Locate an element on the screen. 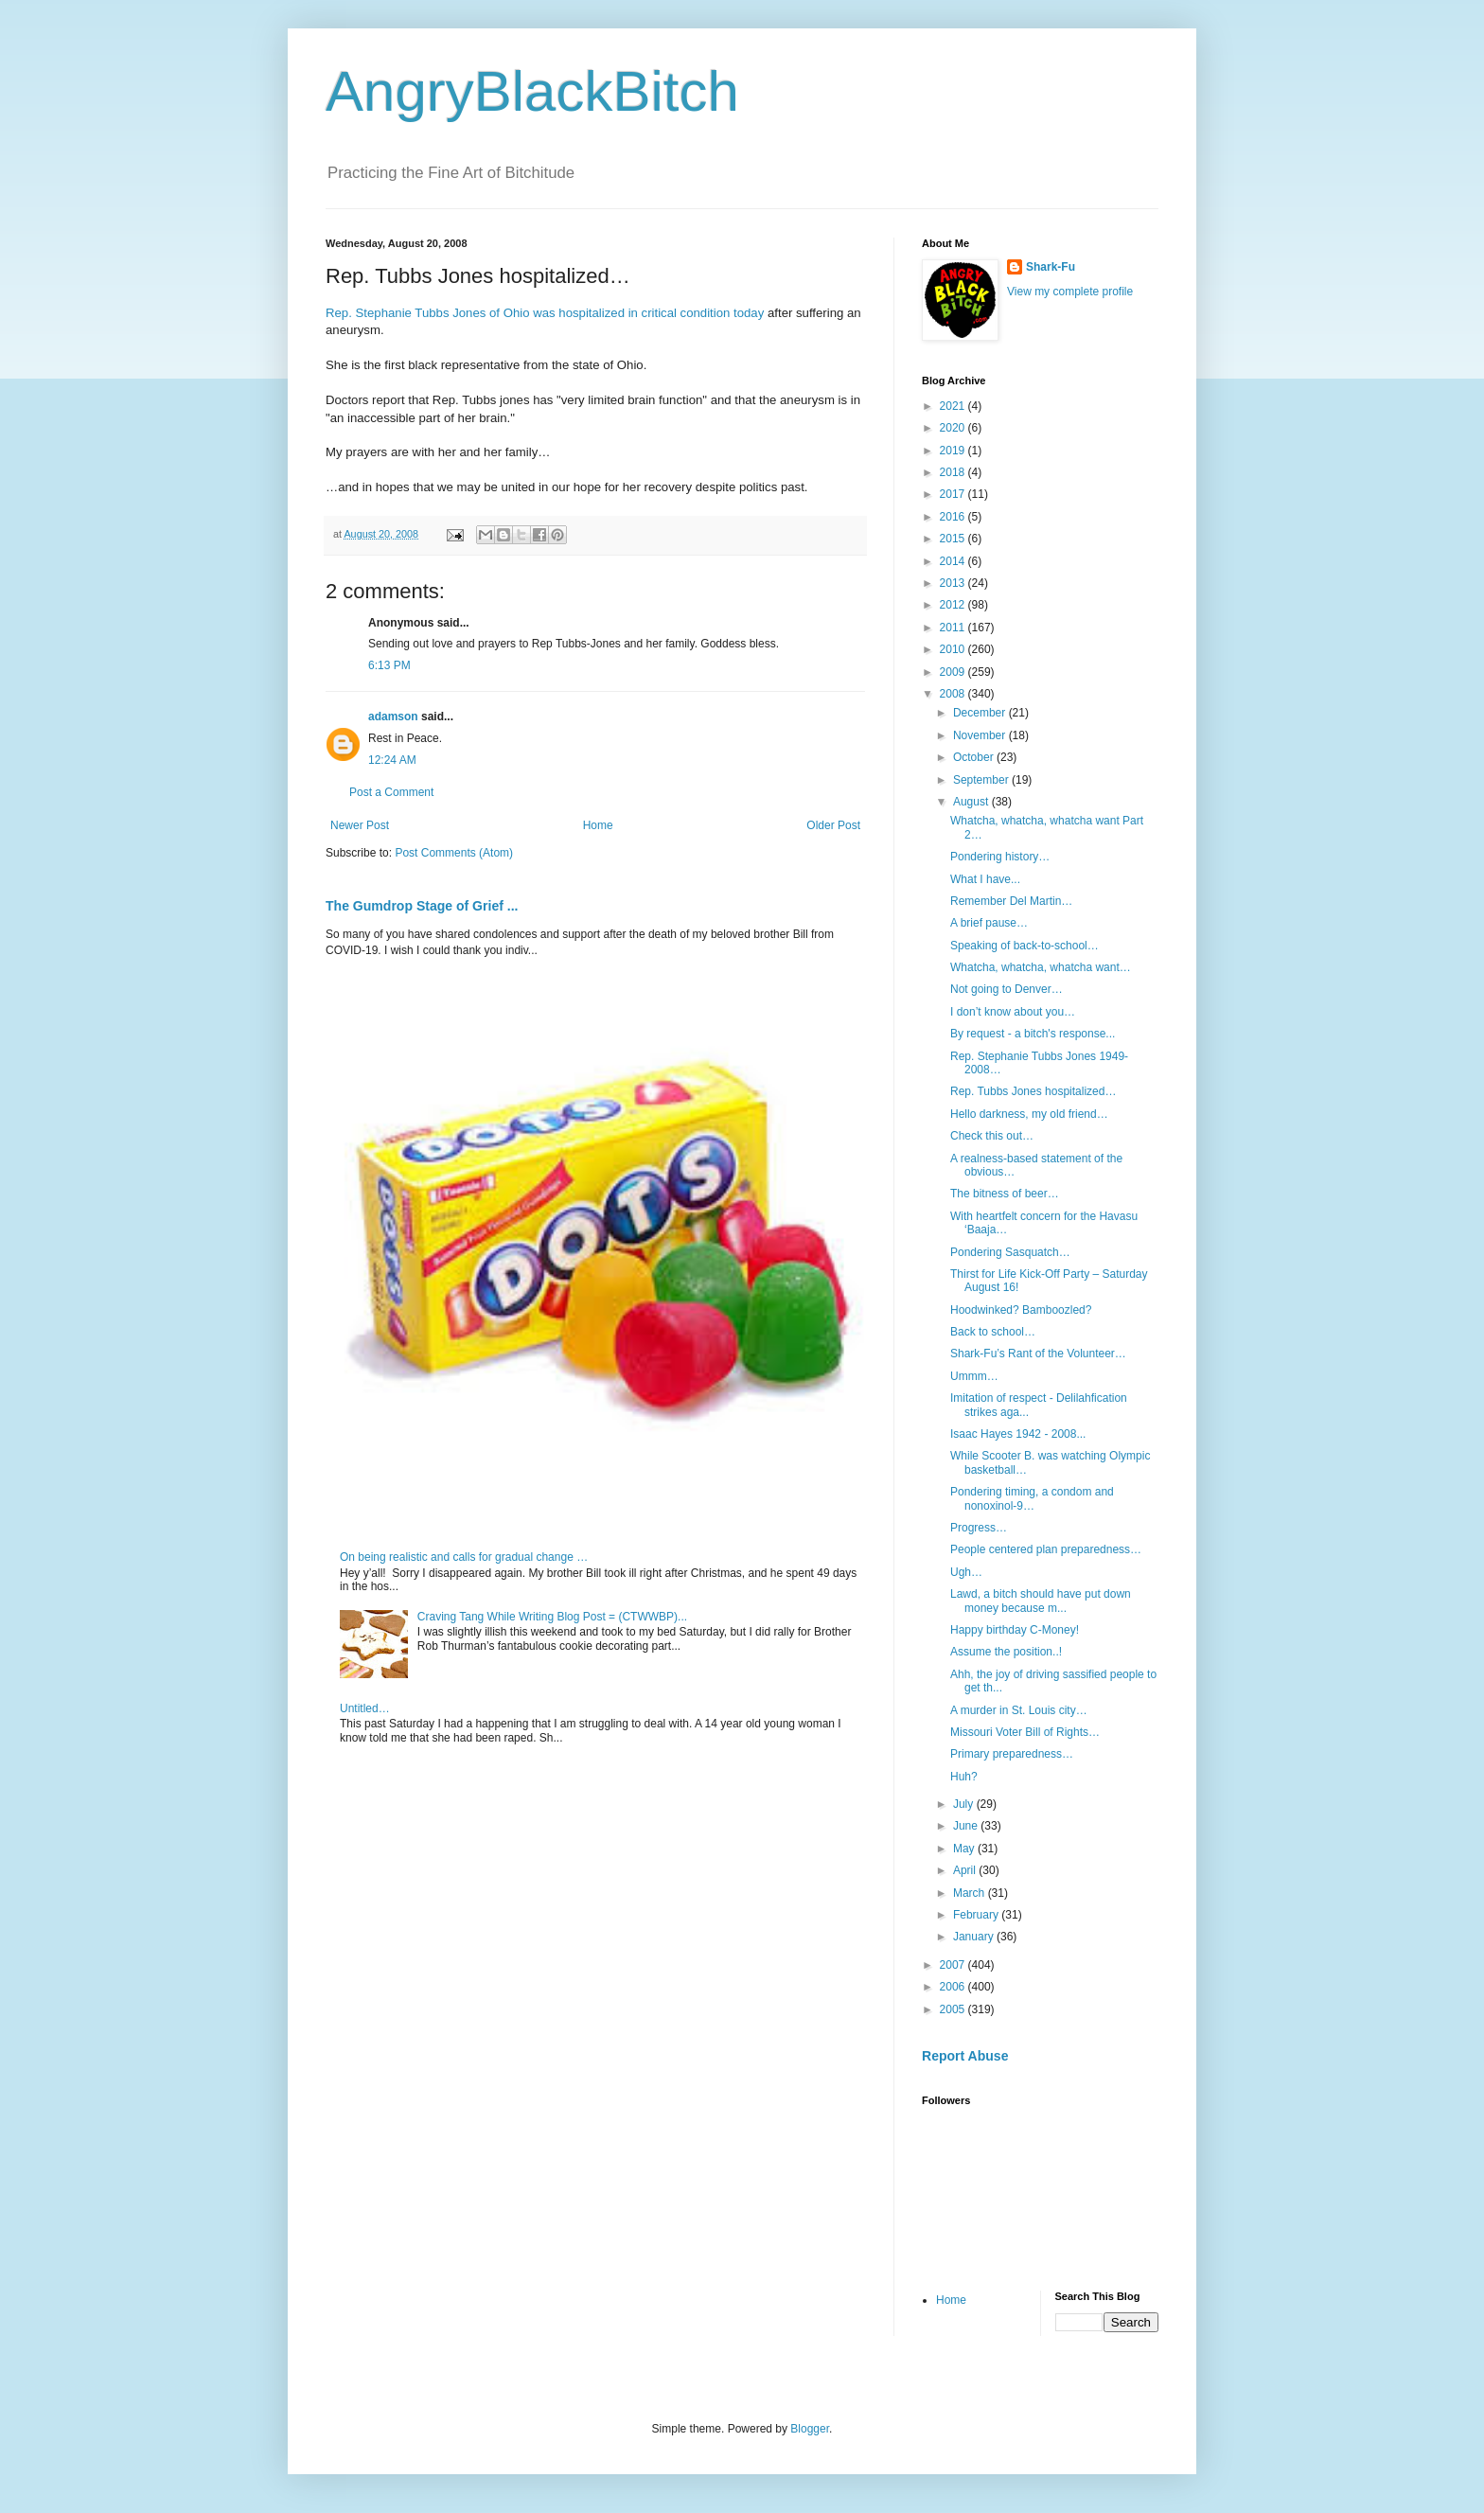 This screenshot has height=2513, width=1484. June is located at coordinates (966, 1825).